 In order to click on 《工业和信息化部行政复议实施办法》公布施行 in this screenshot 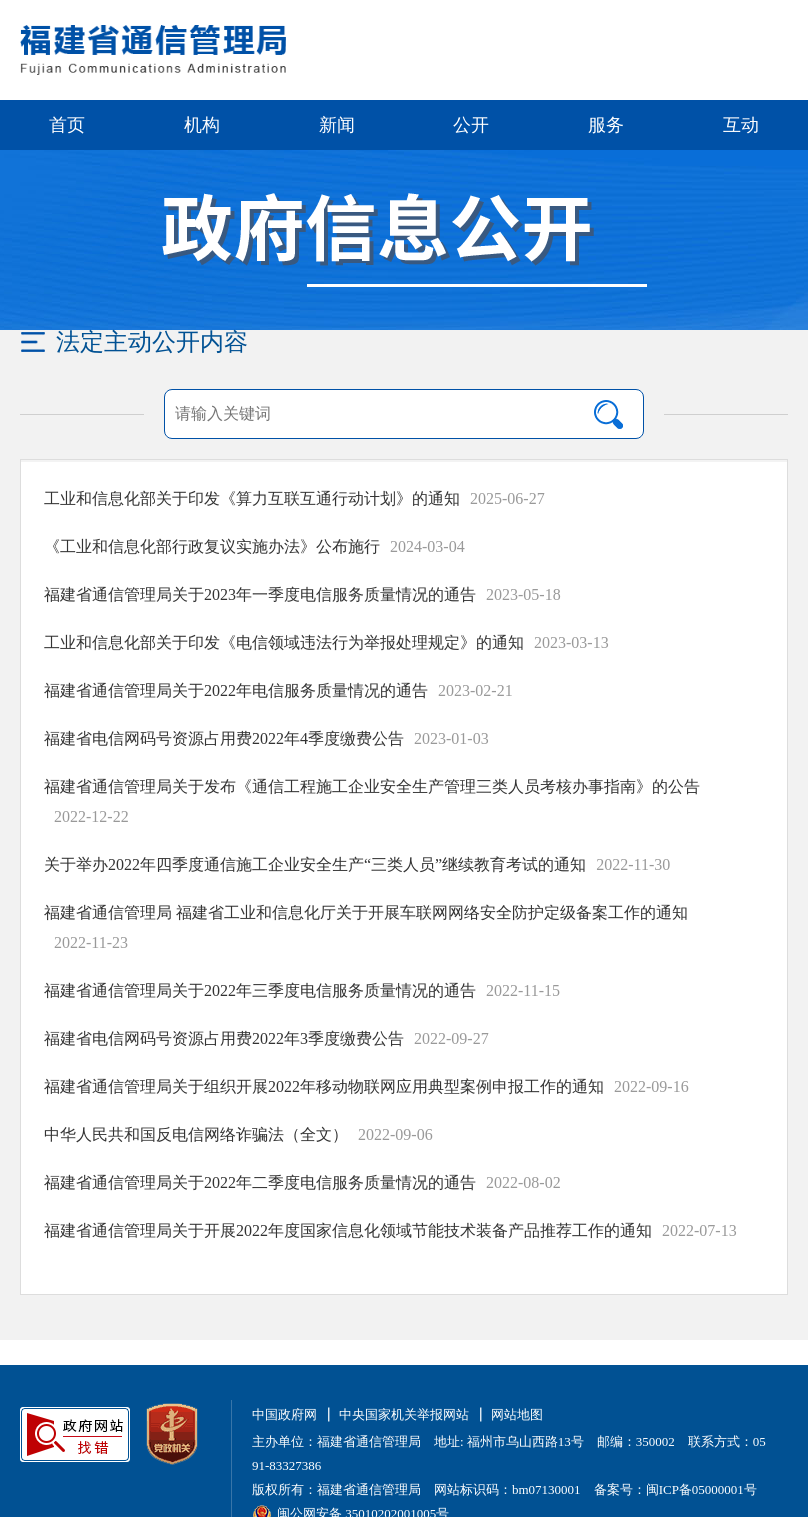, I will do `click(212, 546)`.